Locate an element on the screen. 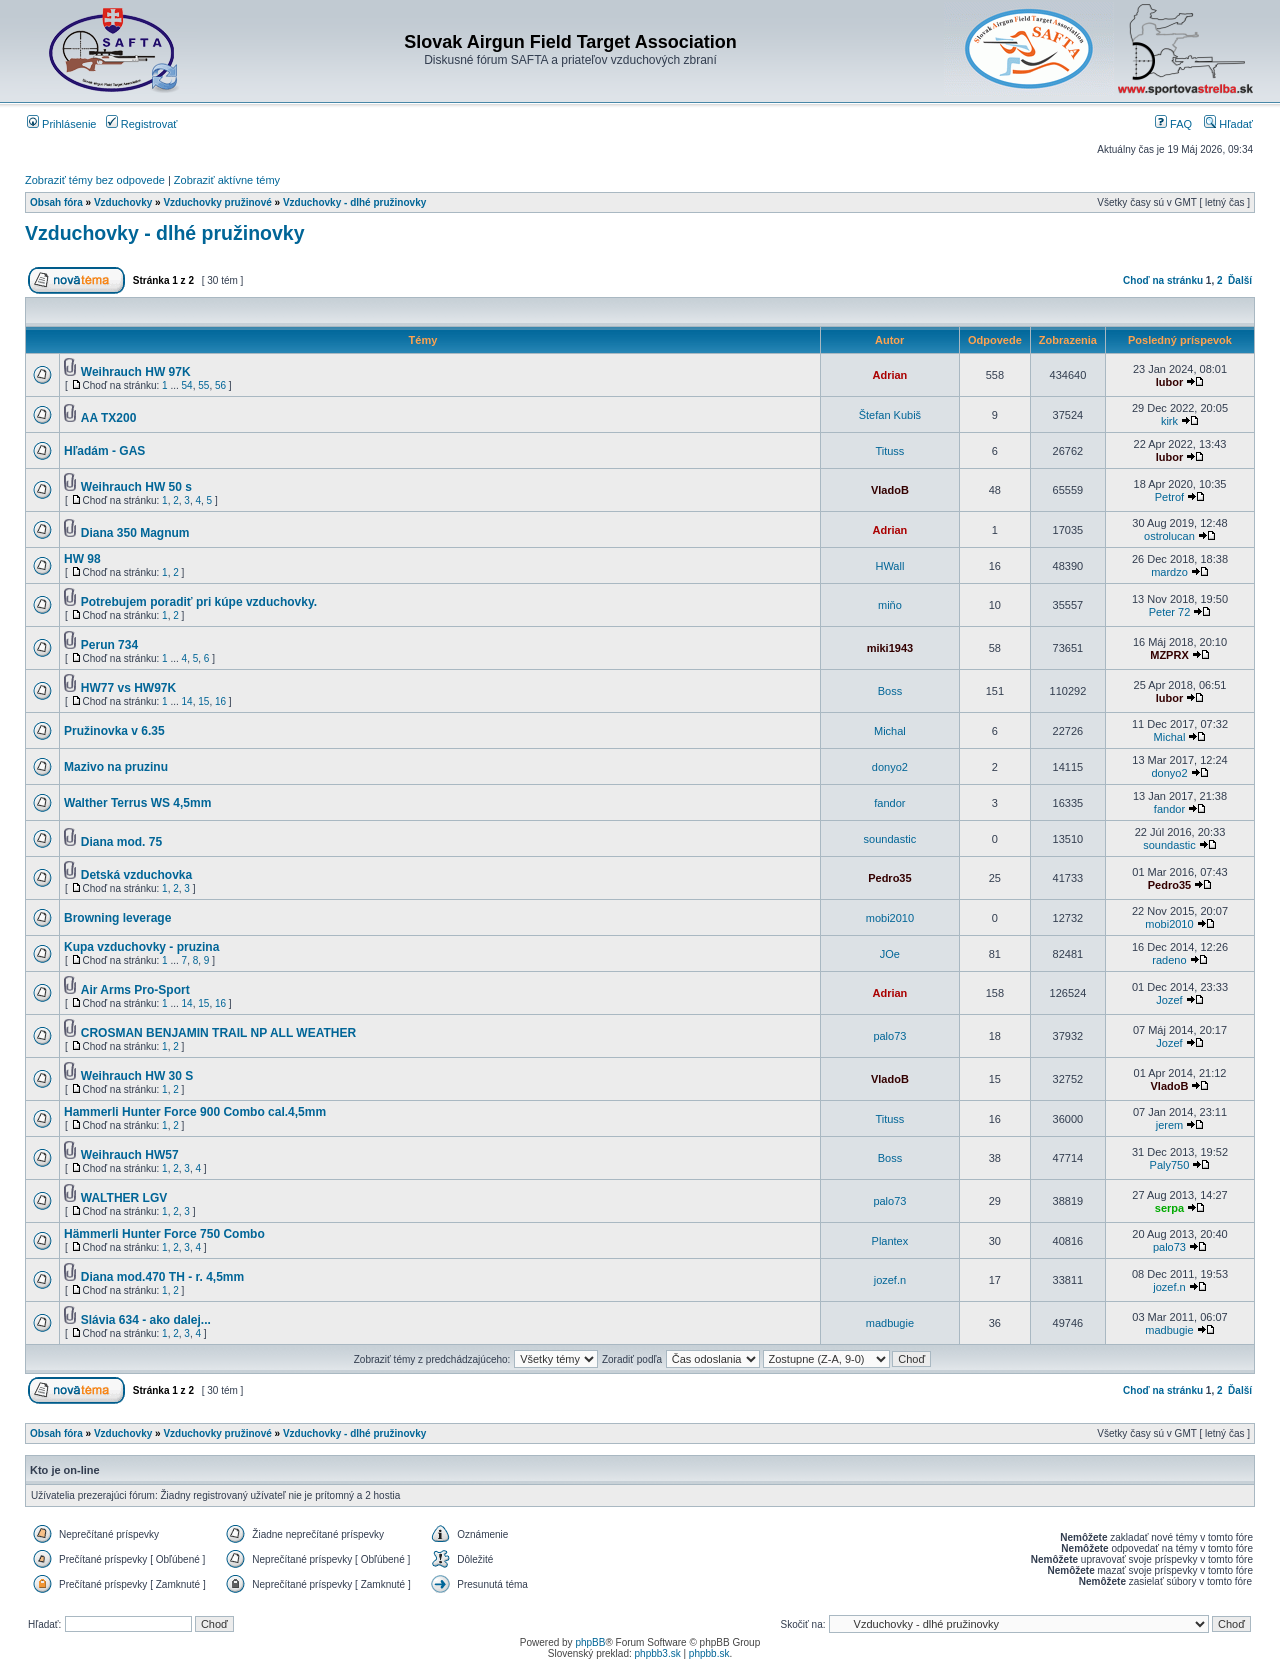  Prihlásenie is located at coordinates (61, 124).